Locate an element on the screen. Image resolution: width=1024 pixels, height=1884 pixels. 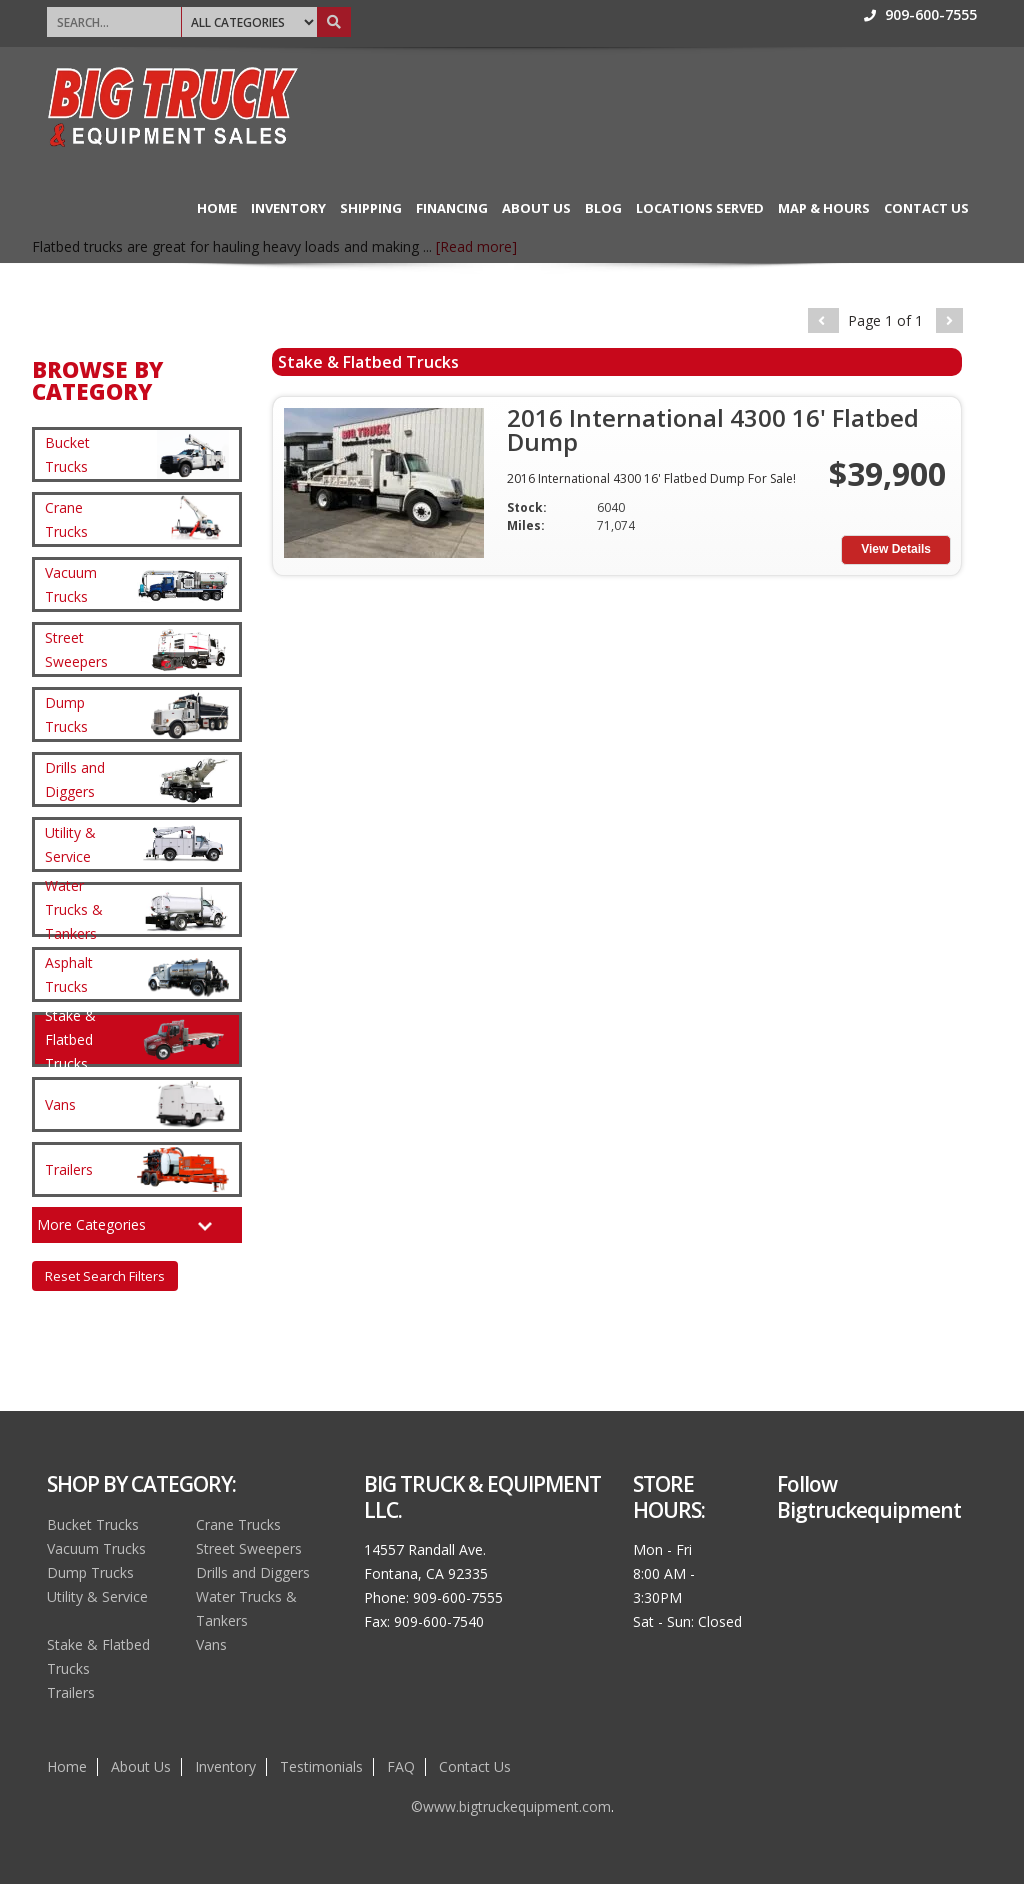
Contact Us is located at coordinates (926, 208).